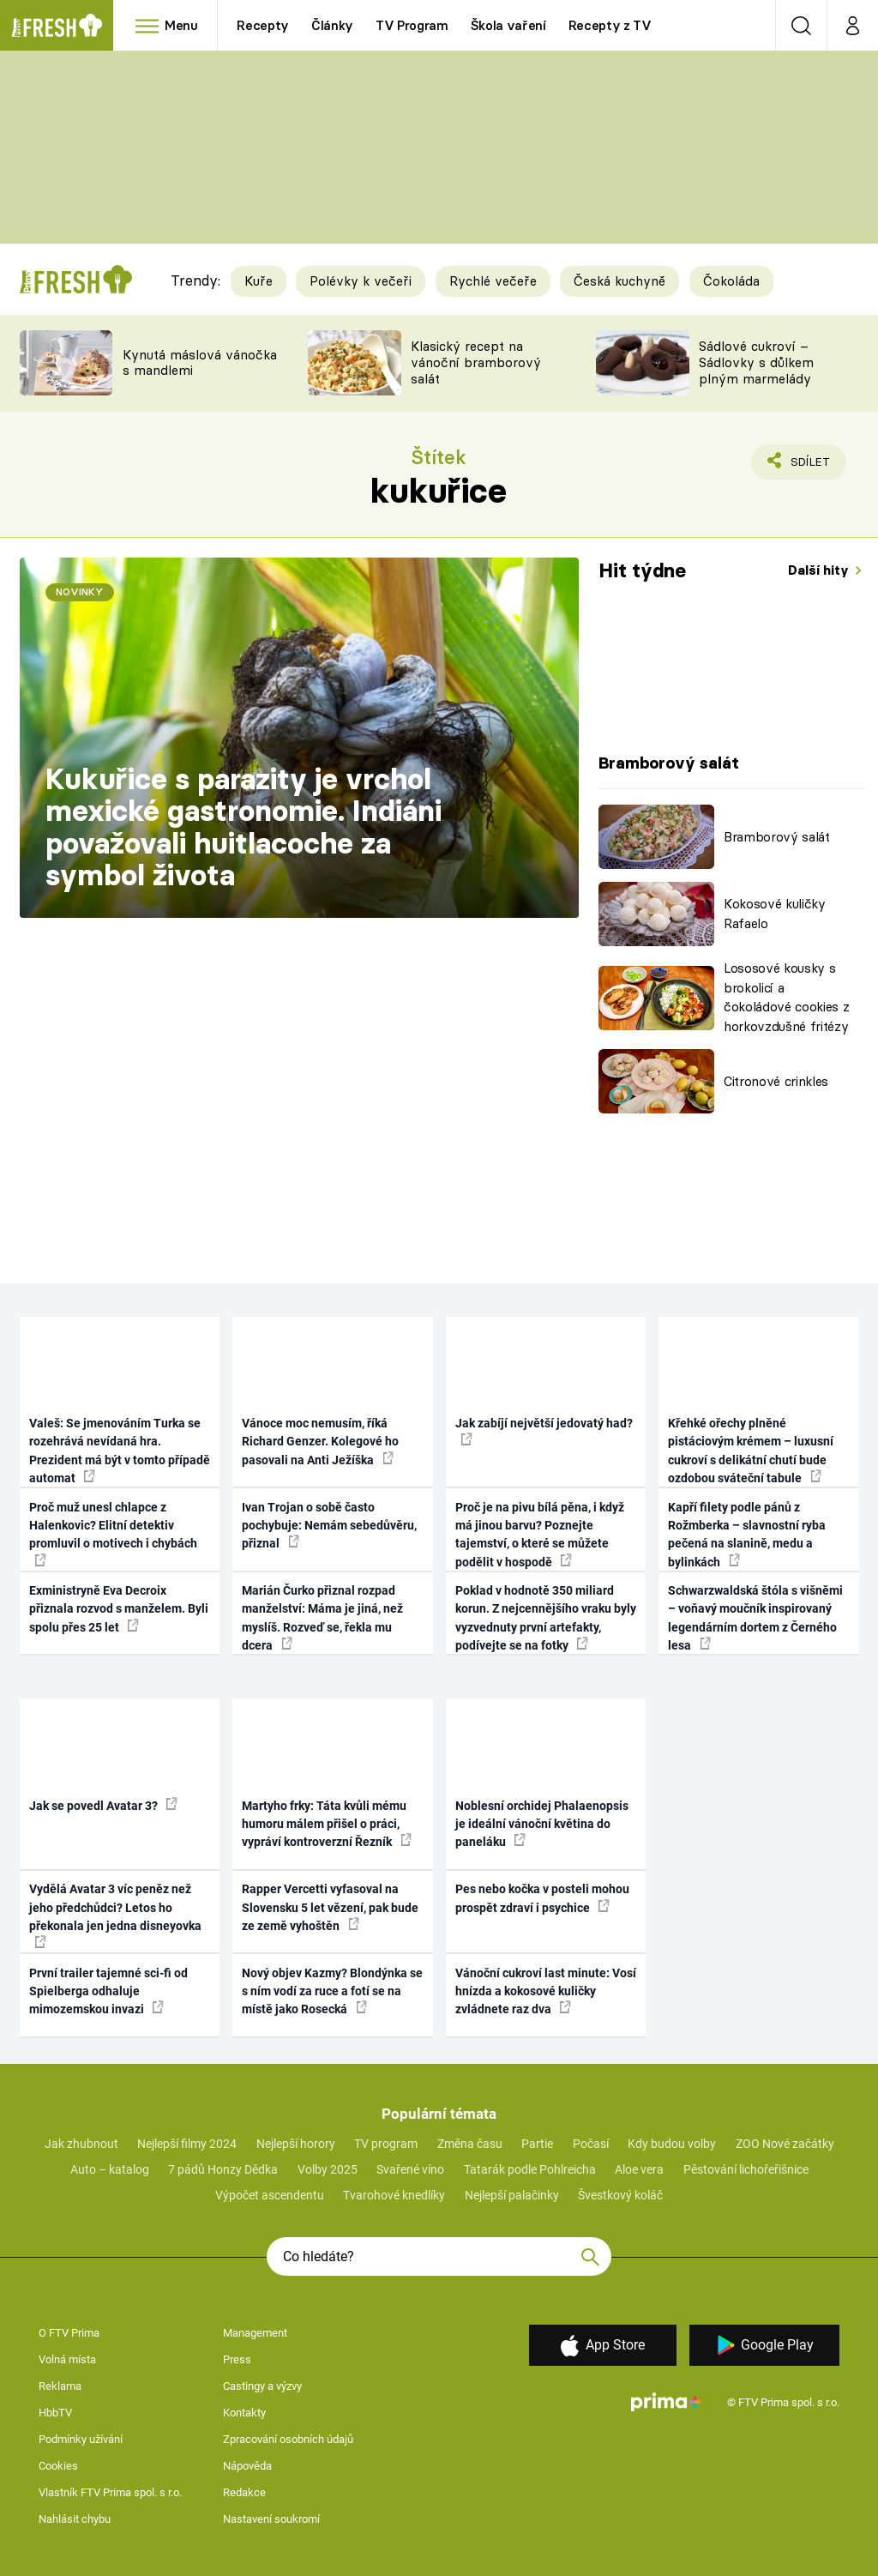 This screenshot has width=878, height=2576. Describe the element at coordinates (327, 1824) in the screenshot. I see `Martyho frky: Táta kvůli mému humoru málem přišel o práci, vypráví kontroverzní Řezník` at that location.